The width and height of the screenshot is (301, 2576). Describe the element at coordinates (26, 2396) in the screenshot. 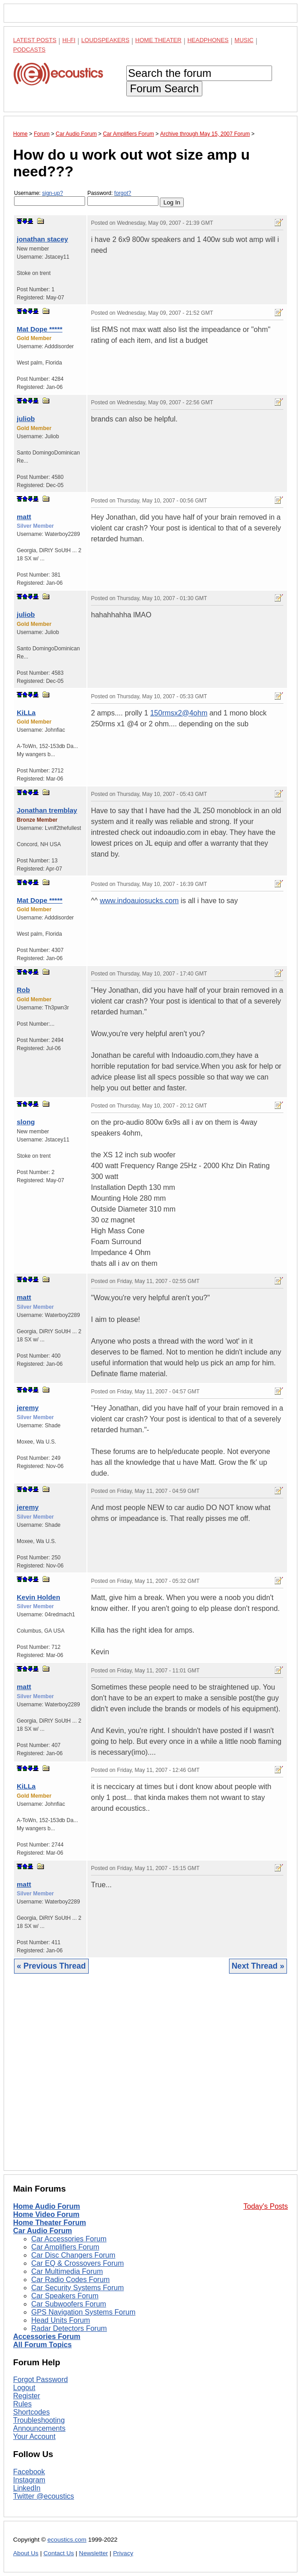

I see `Register` at that location.